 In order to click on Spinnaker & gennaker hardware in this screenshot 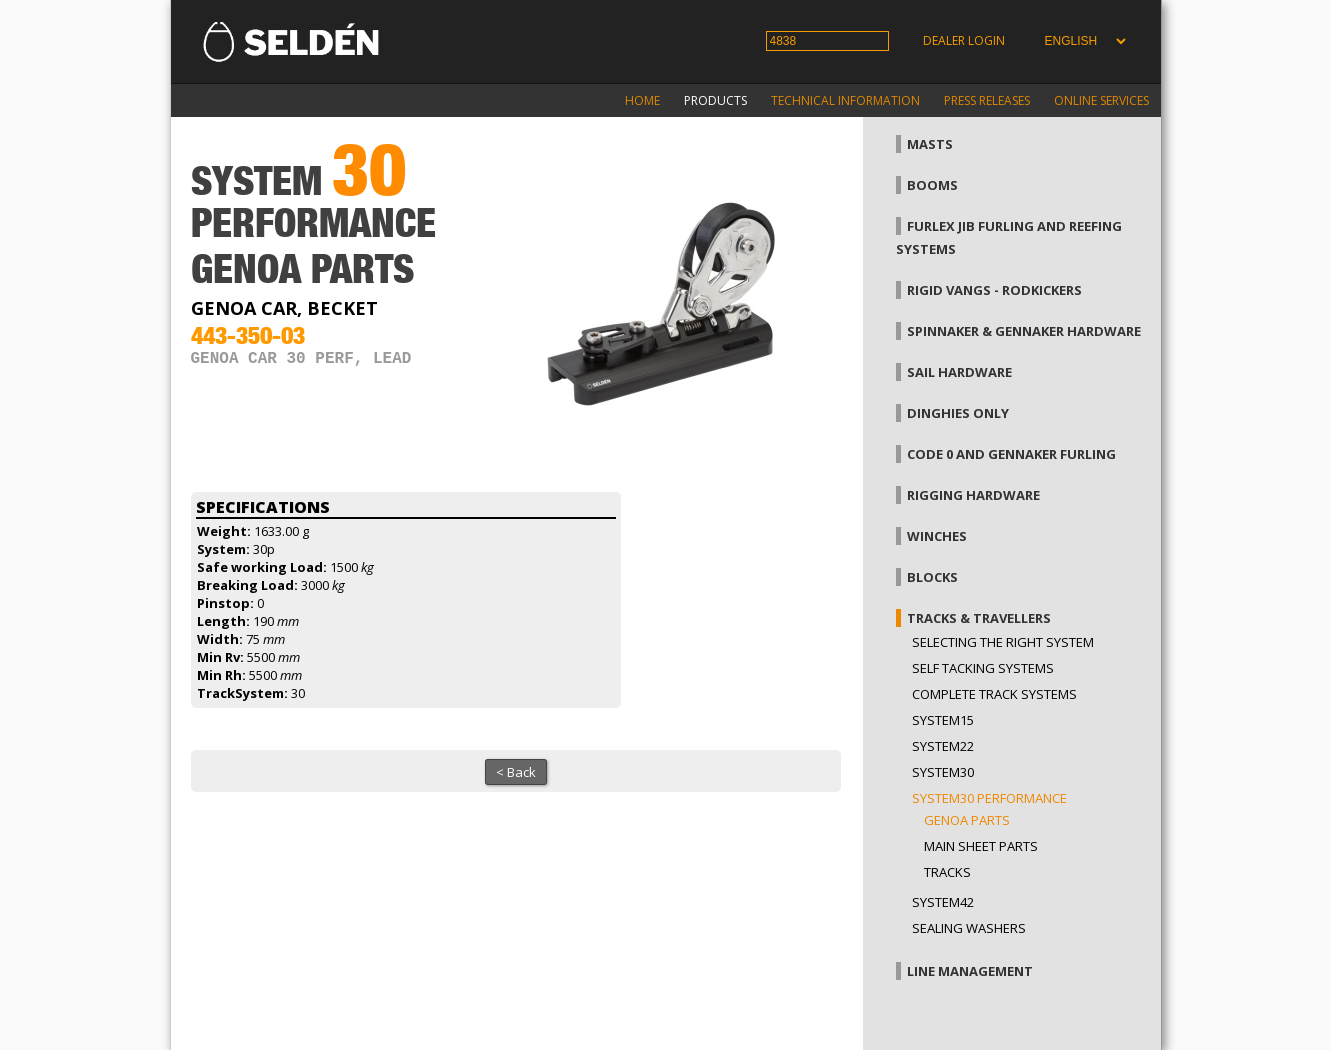, I will do `click(1024, 331)`.